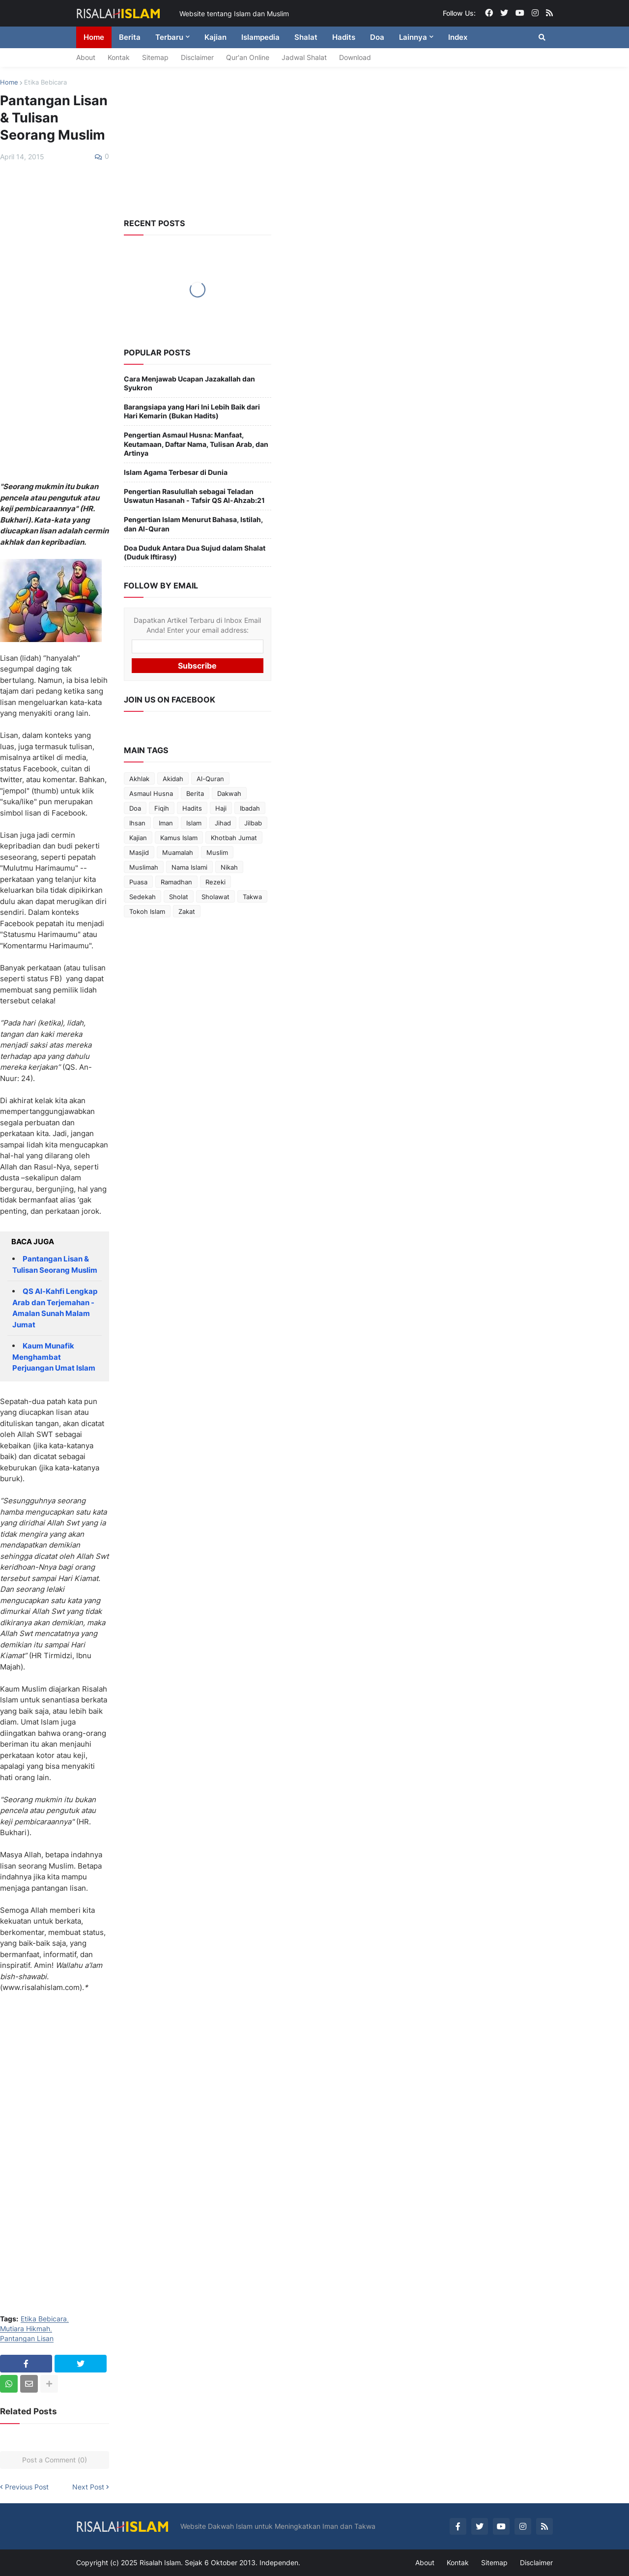  Describe the element at coordinates (229, 867) in the screenshot. I see `Nikah` at that location.